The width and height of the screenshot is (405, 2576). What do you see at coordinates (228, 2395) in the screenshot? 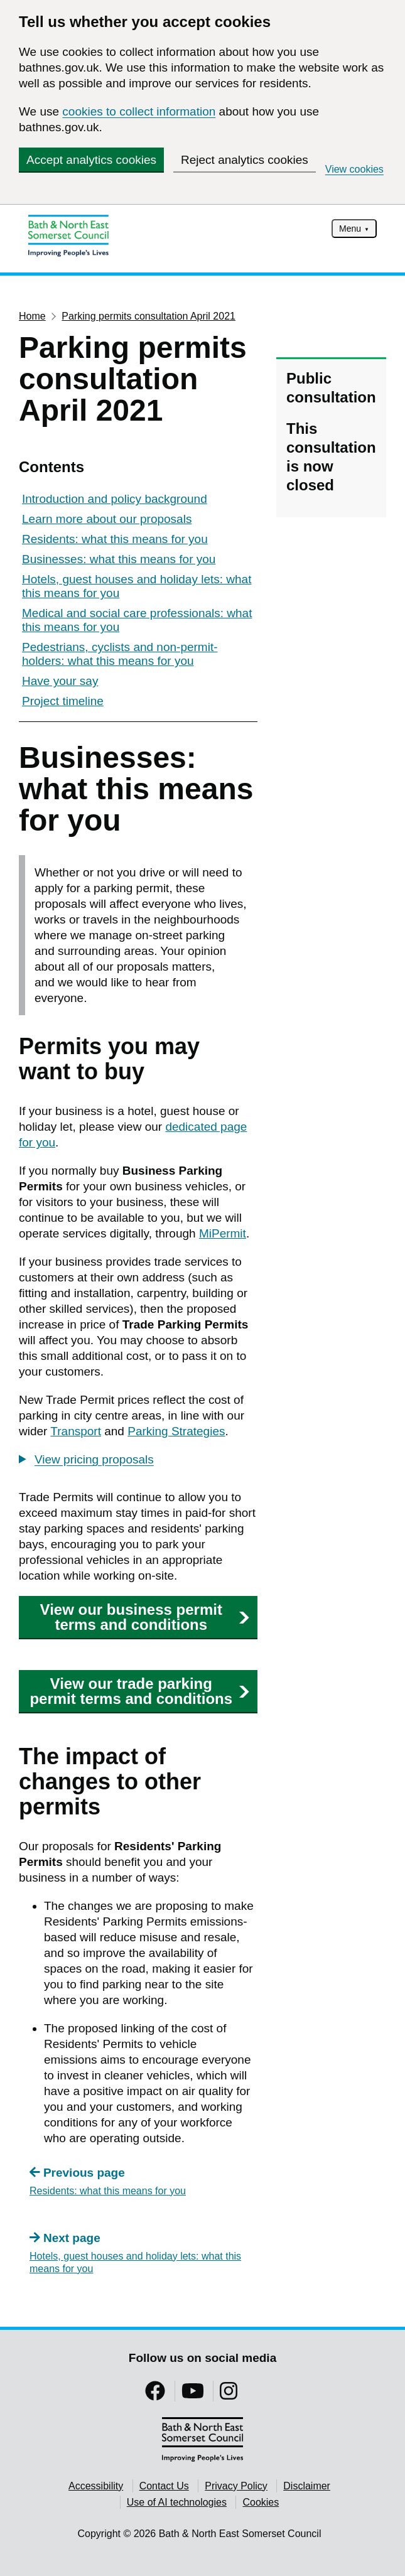
I see `[Follow us on Instragram]` at bounding box center [228, 2395].